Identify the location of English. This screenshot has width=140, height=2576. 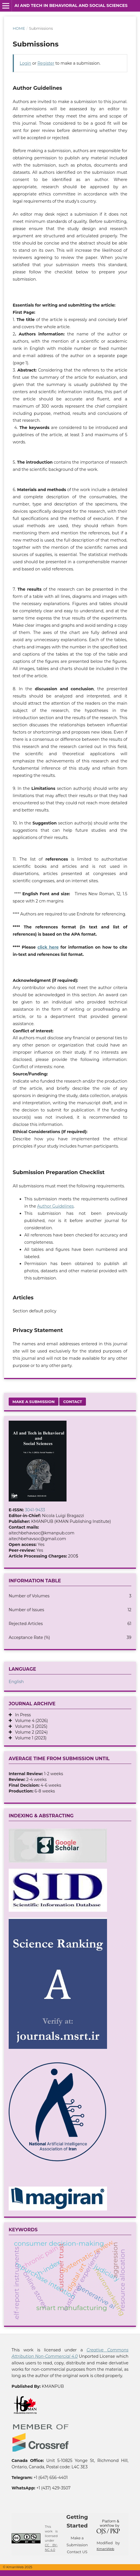
(16, 1681).